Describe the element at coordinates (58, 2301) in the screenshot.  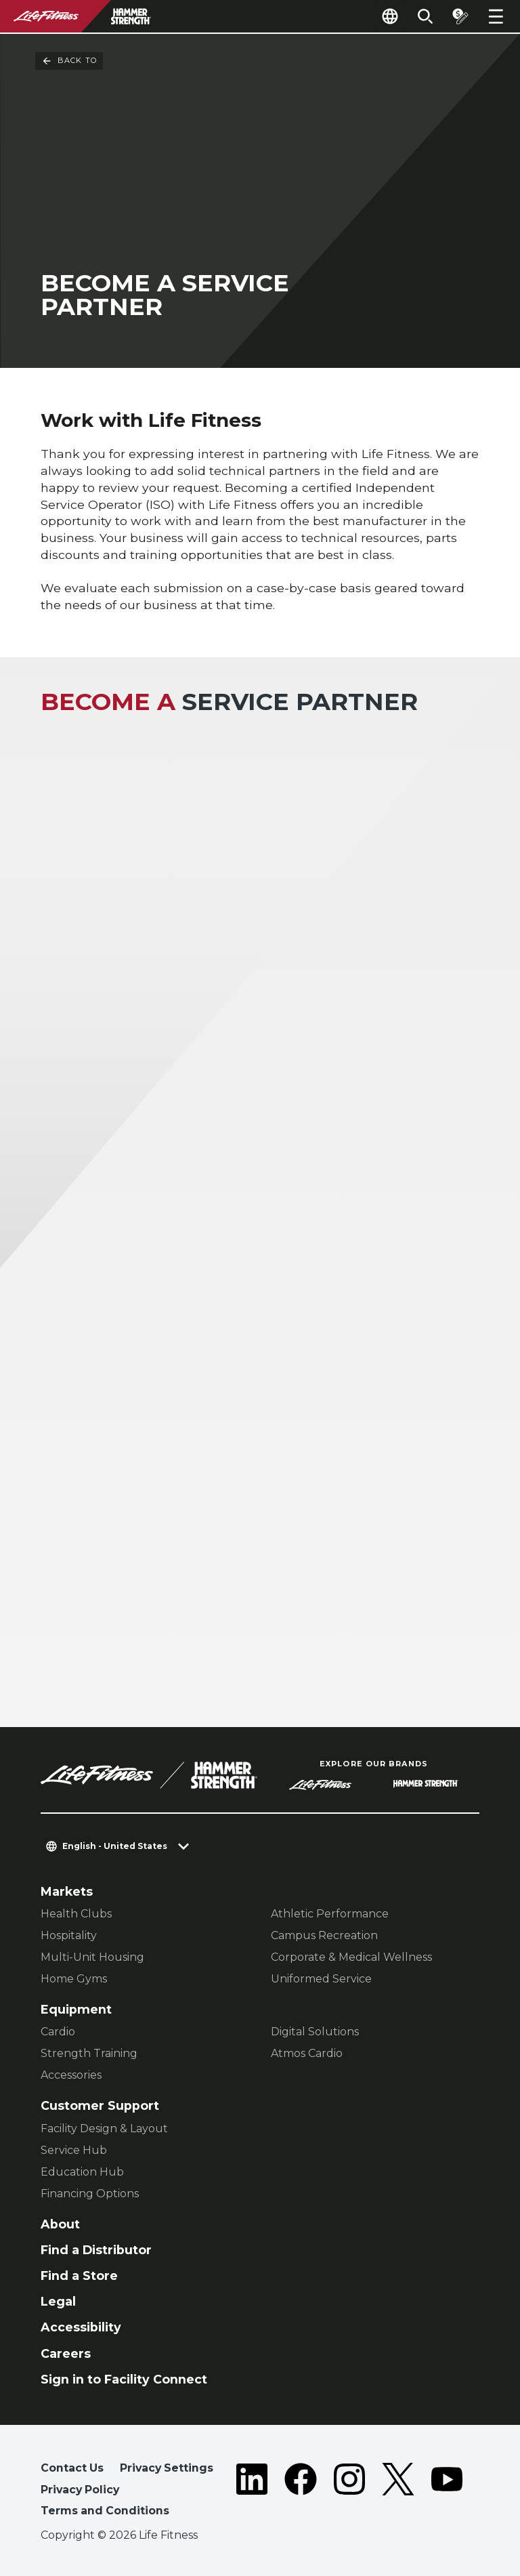
I see `Legal` at that location.